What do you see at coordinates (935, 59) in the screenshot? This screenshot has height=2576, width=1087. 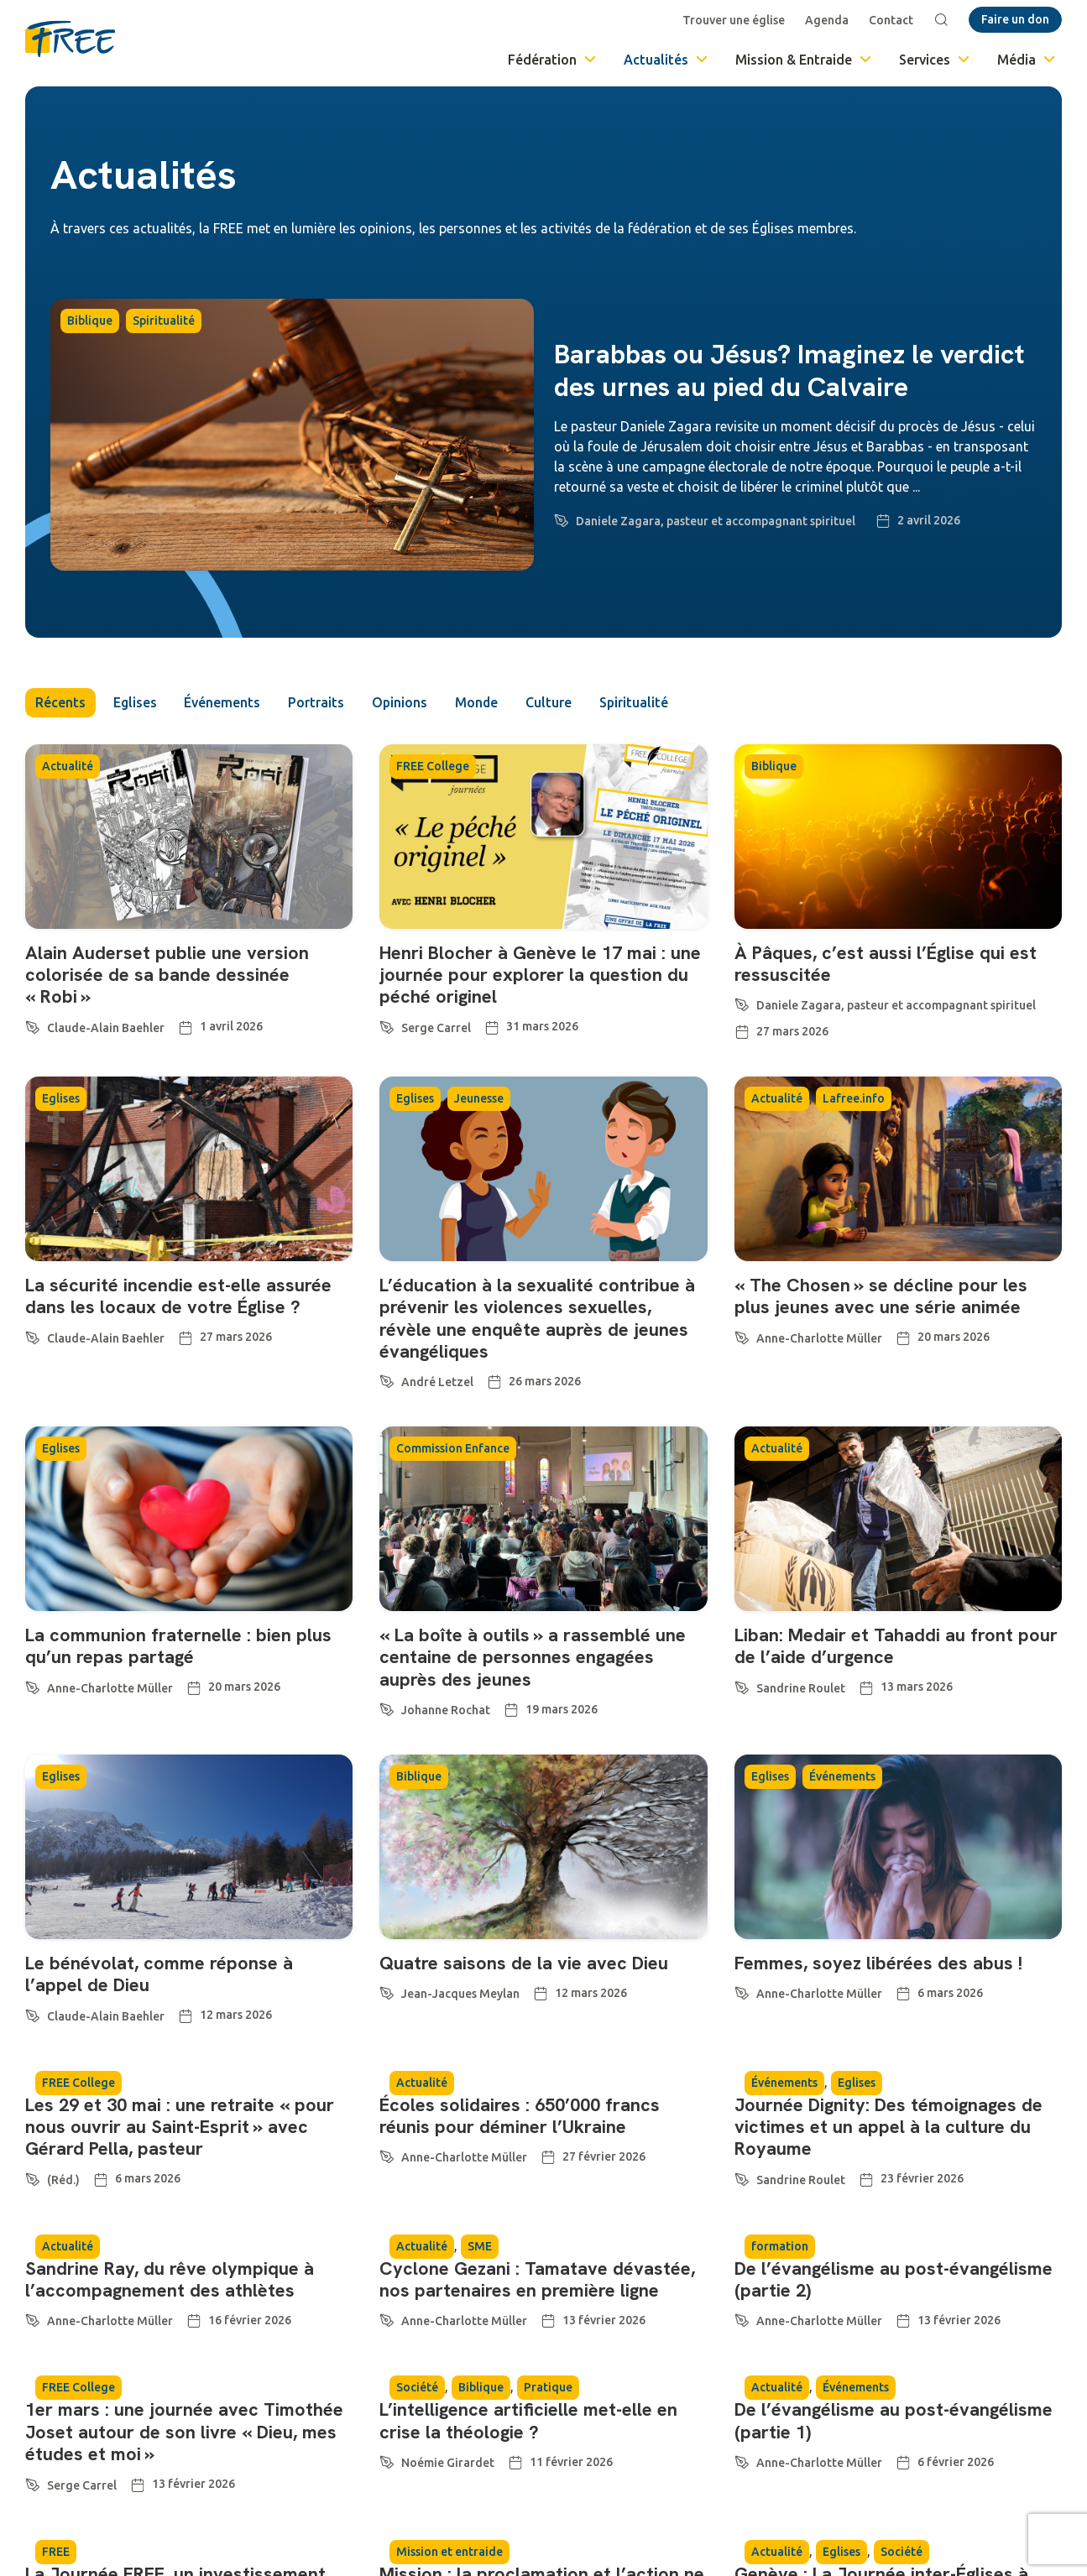 I see `Services` at bounding box center [935, 59].